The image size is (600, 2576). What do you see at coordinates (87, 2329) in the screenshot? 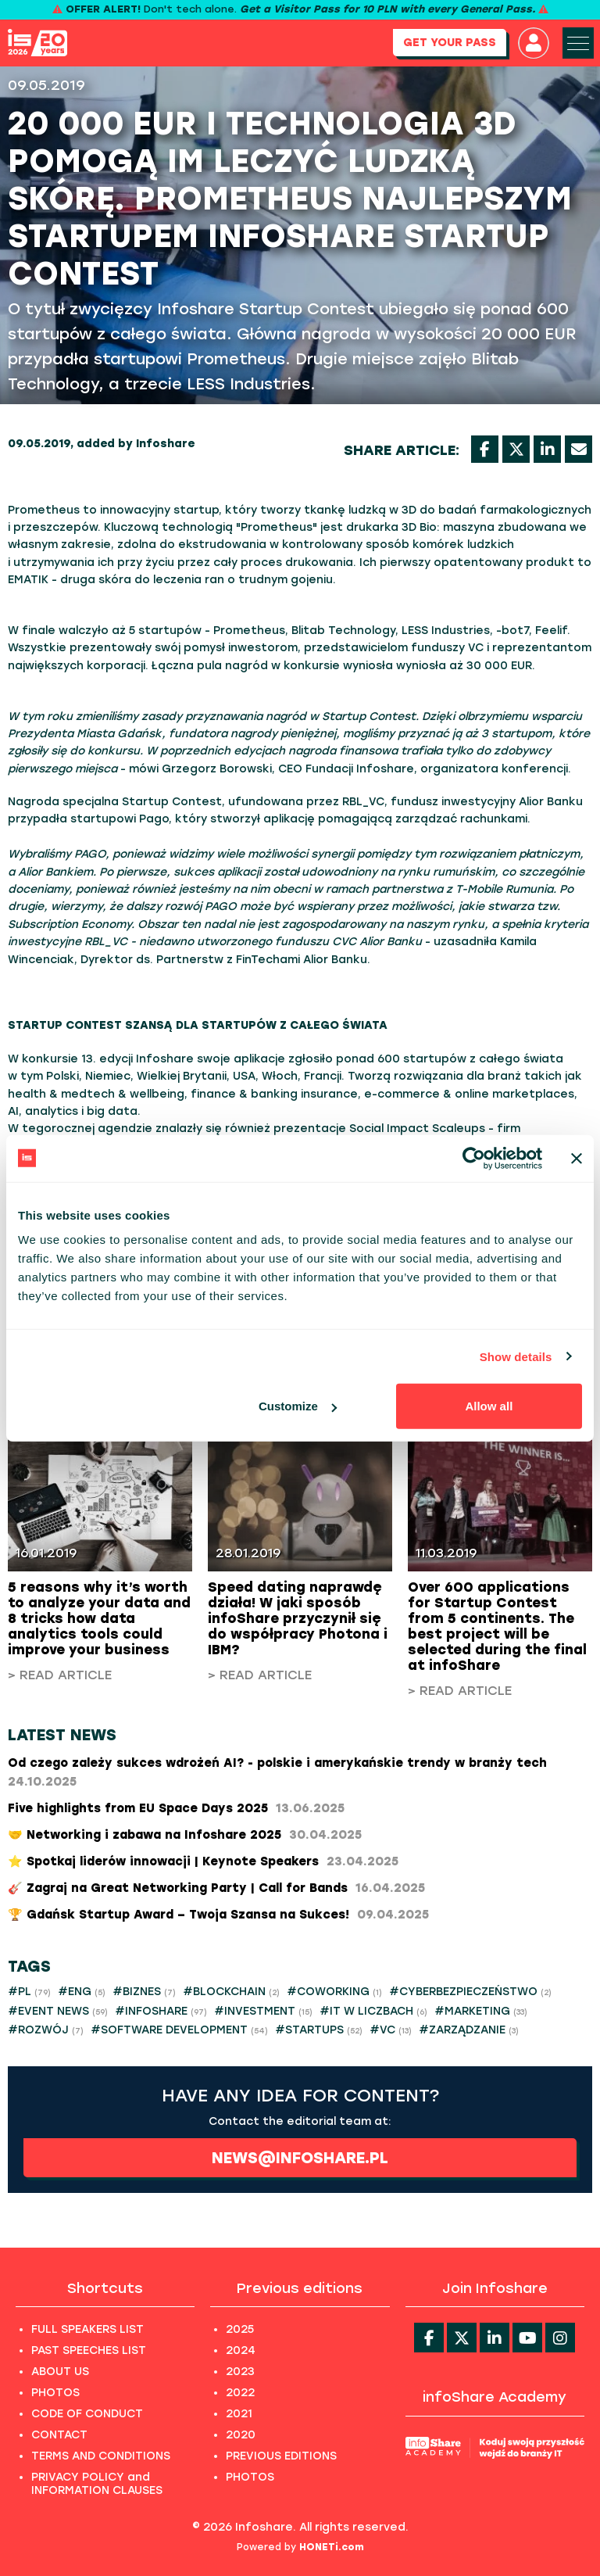
I see `FULL SPEAKERS LIST` at bounding box center [87, 2329].